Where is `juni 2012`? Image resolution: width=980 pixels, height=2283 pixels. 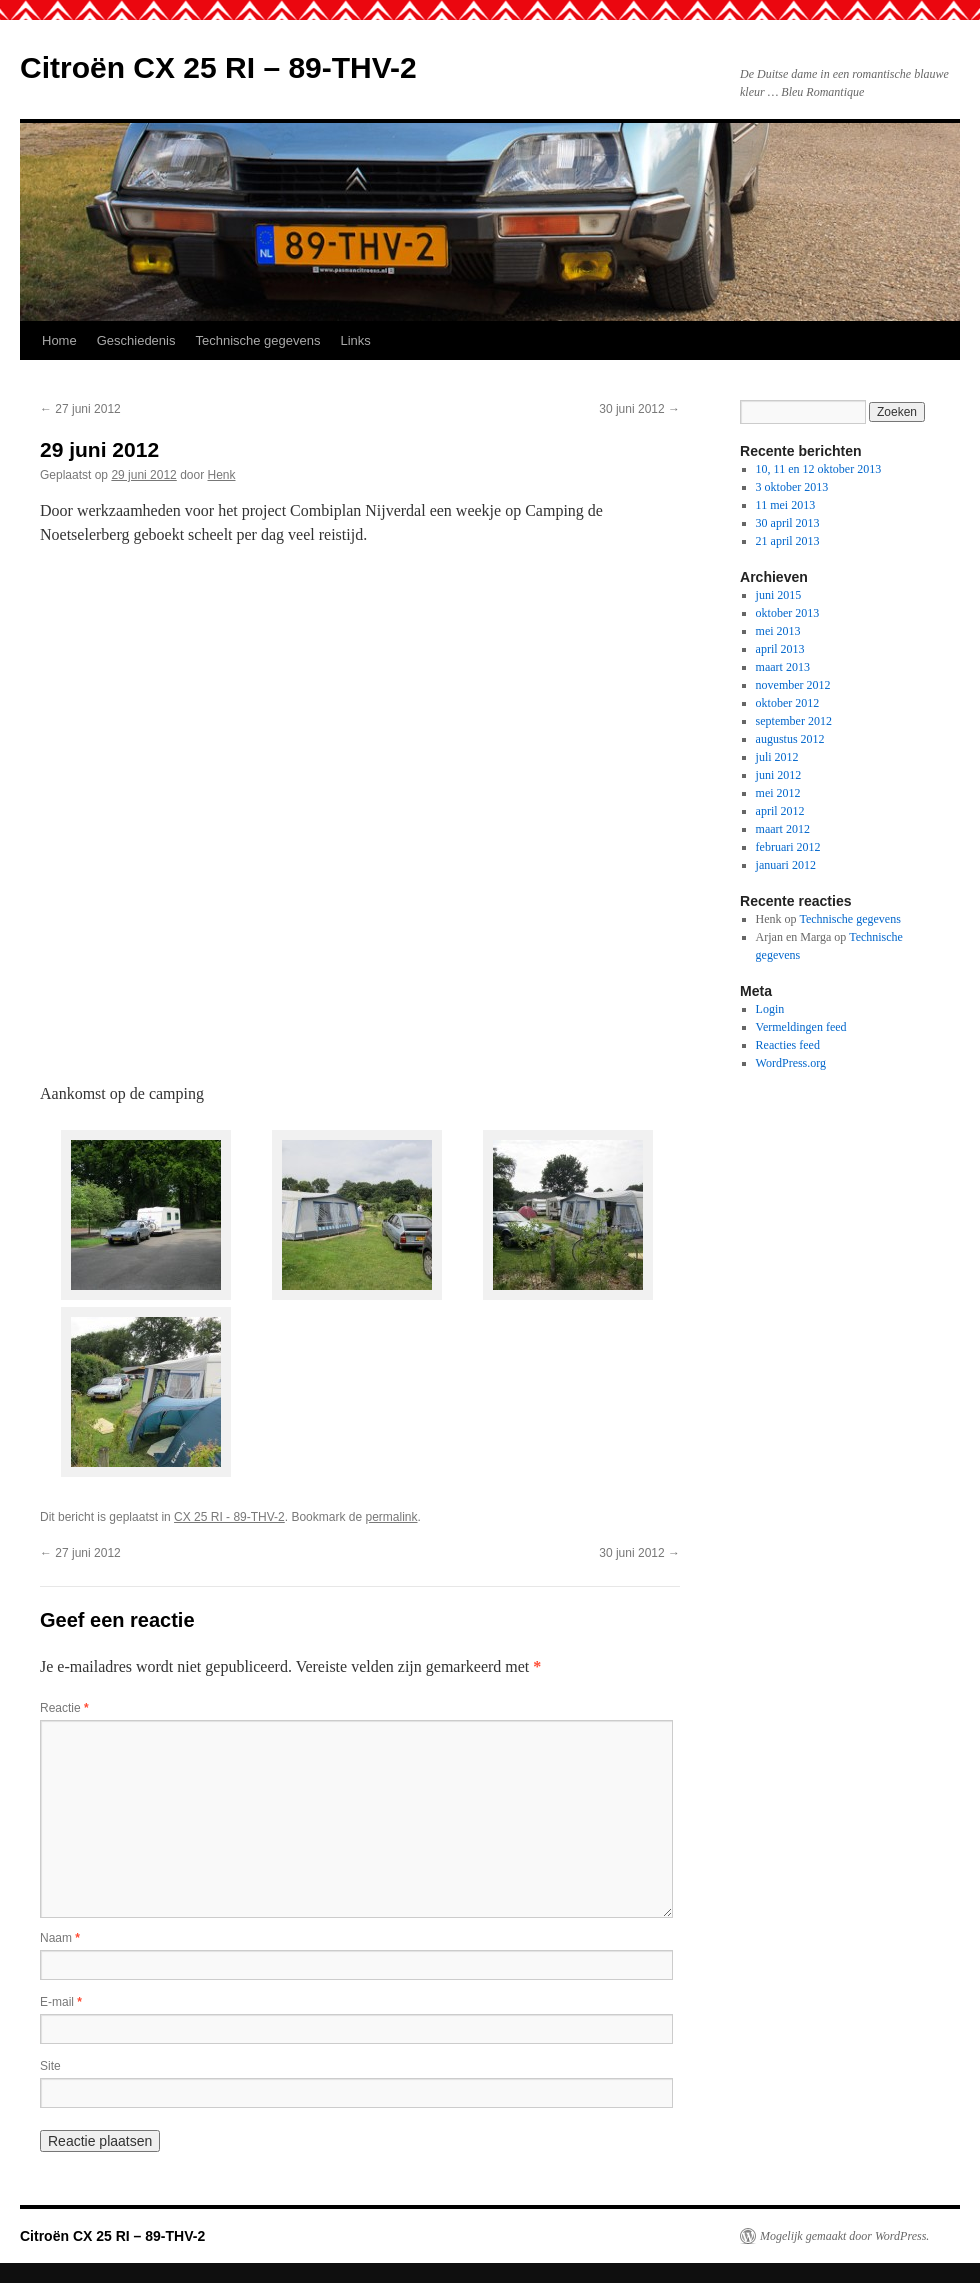 juni 2012 is located at coordinates (779, 775).